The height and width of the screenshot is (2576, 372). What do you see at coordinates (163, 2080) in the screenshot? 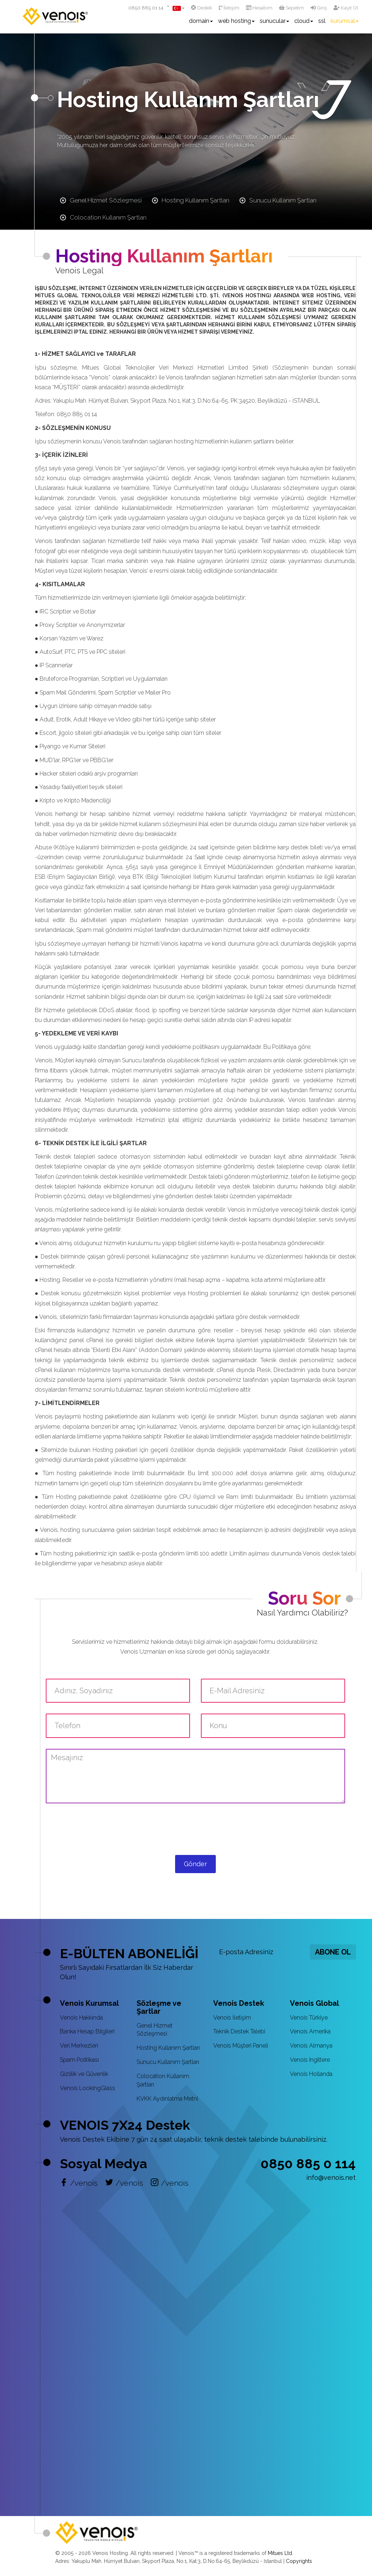
I see `Colocation Kullanım Şartları` at bounding box center [163, 2080].